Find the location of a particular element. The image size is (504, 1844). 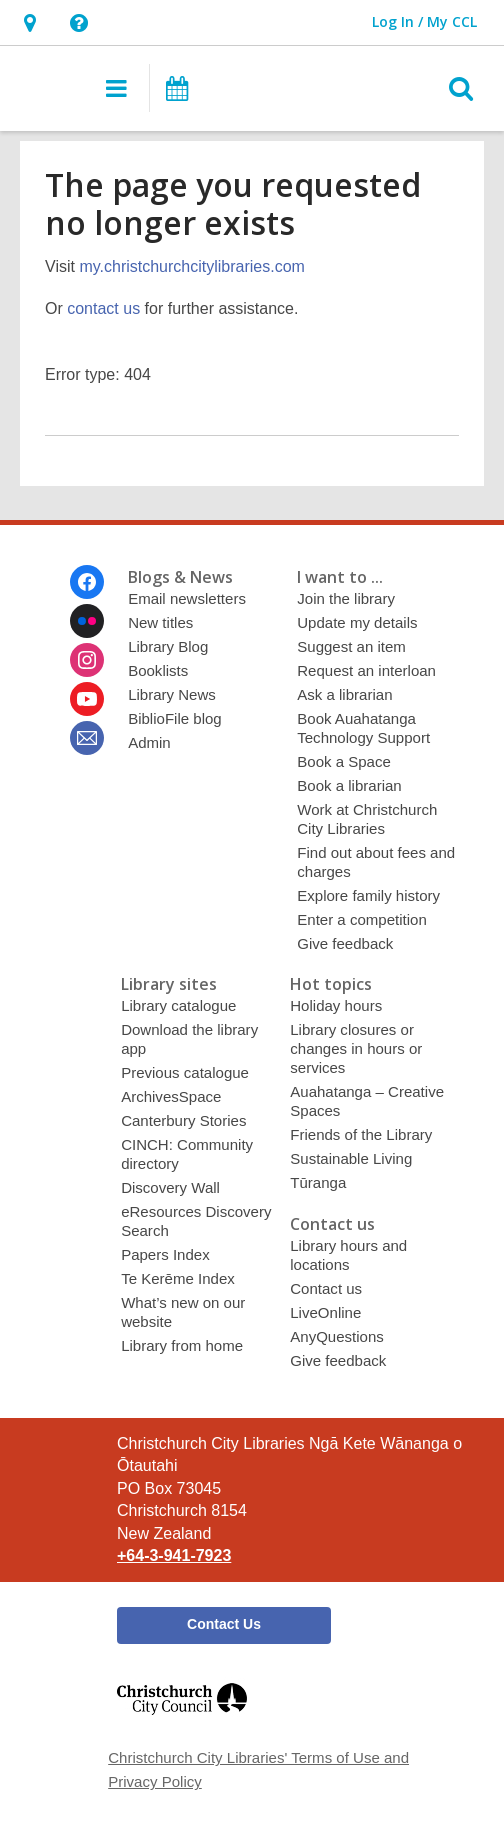

Papers Index is located at coordinates (165, 1254).